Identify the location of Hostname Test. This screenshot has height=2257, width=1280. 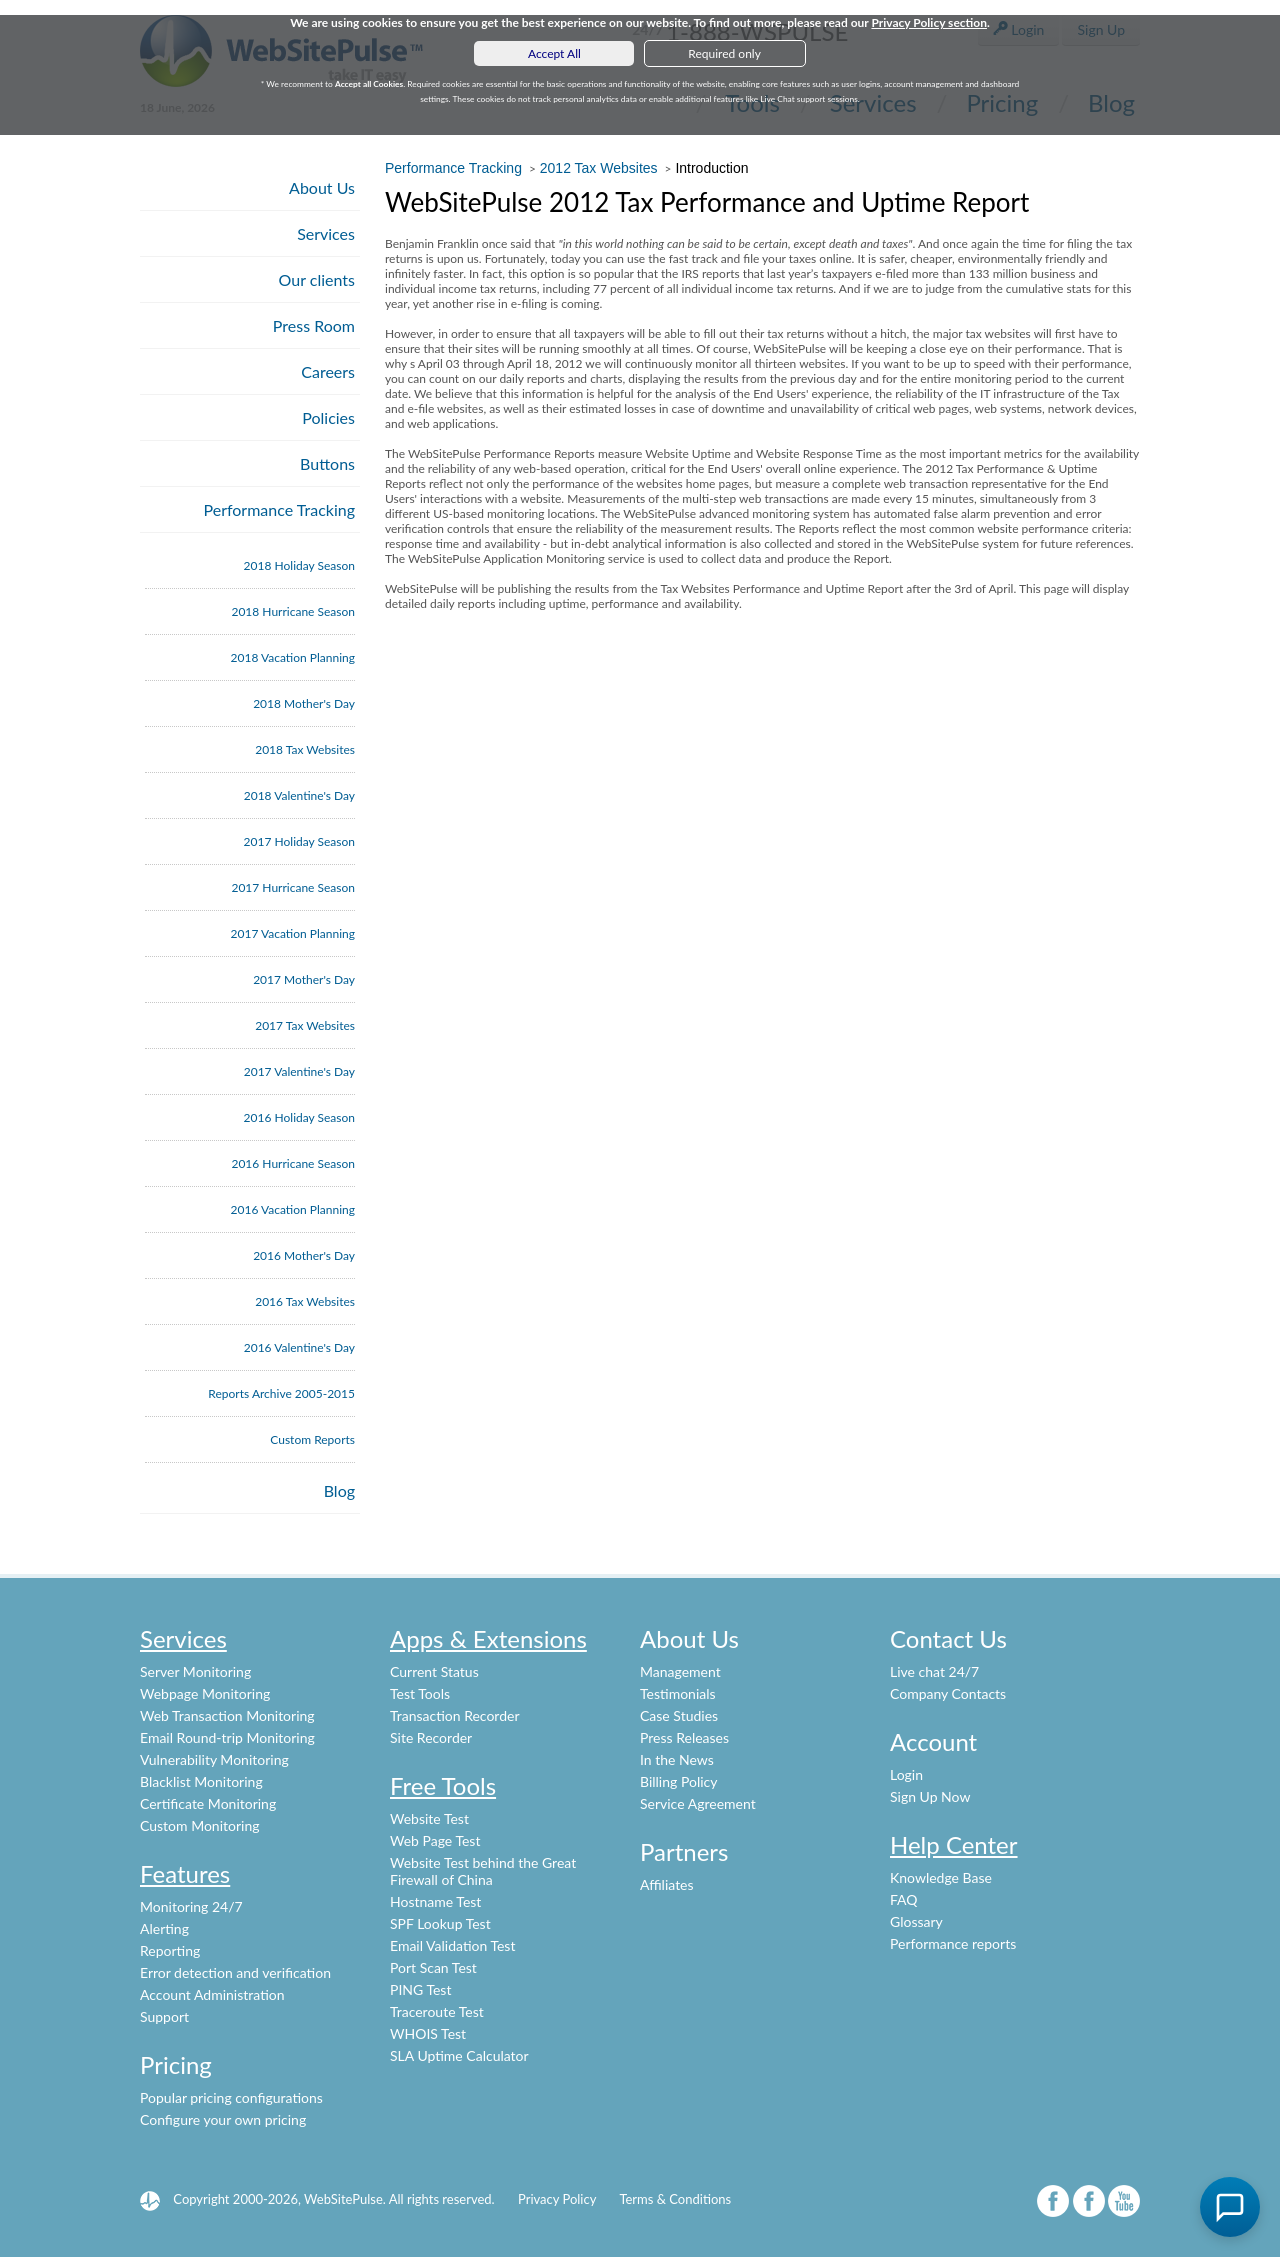
(435, 1901).